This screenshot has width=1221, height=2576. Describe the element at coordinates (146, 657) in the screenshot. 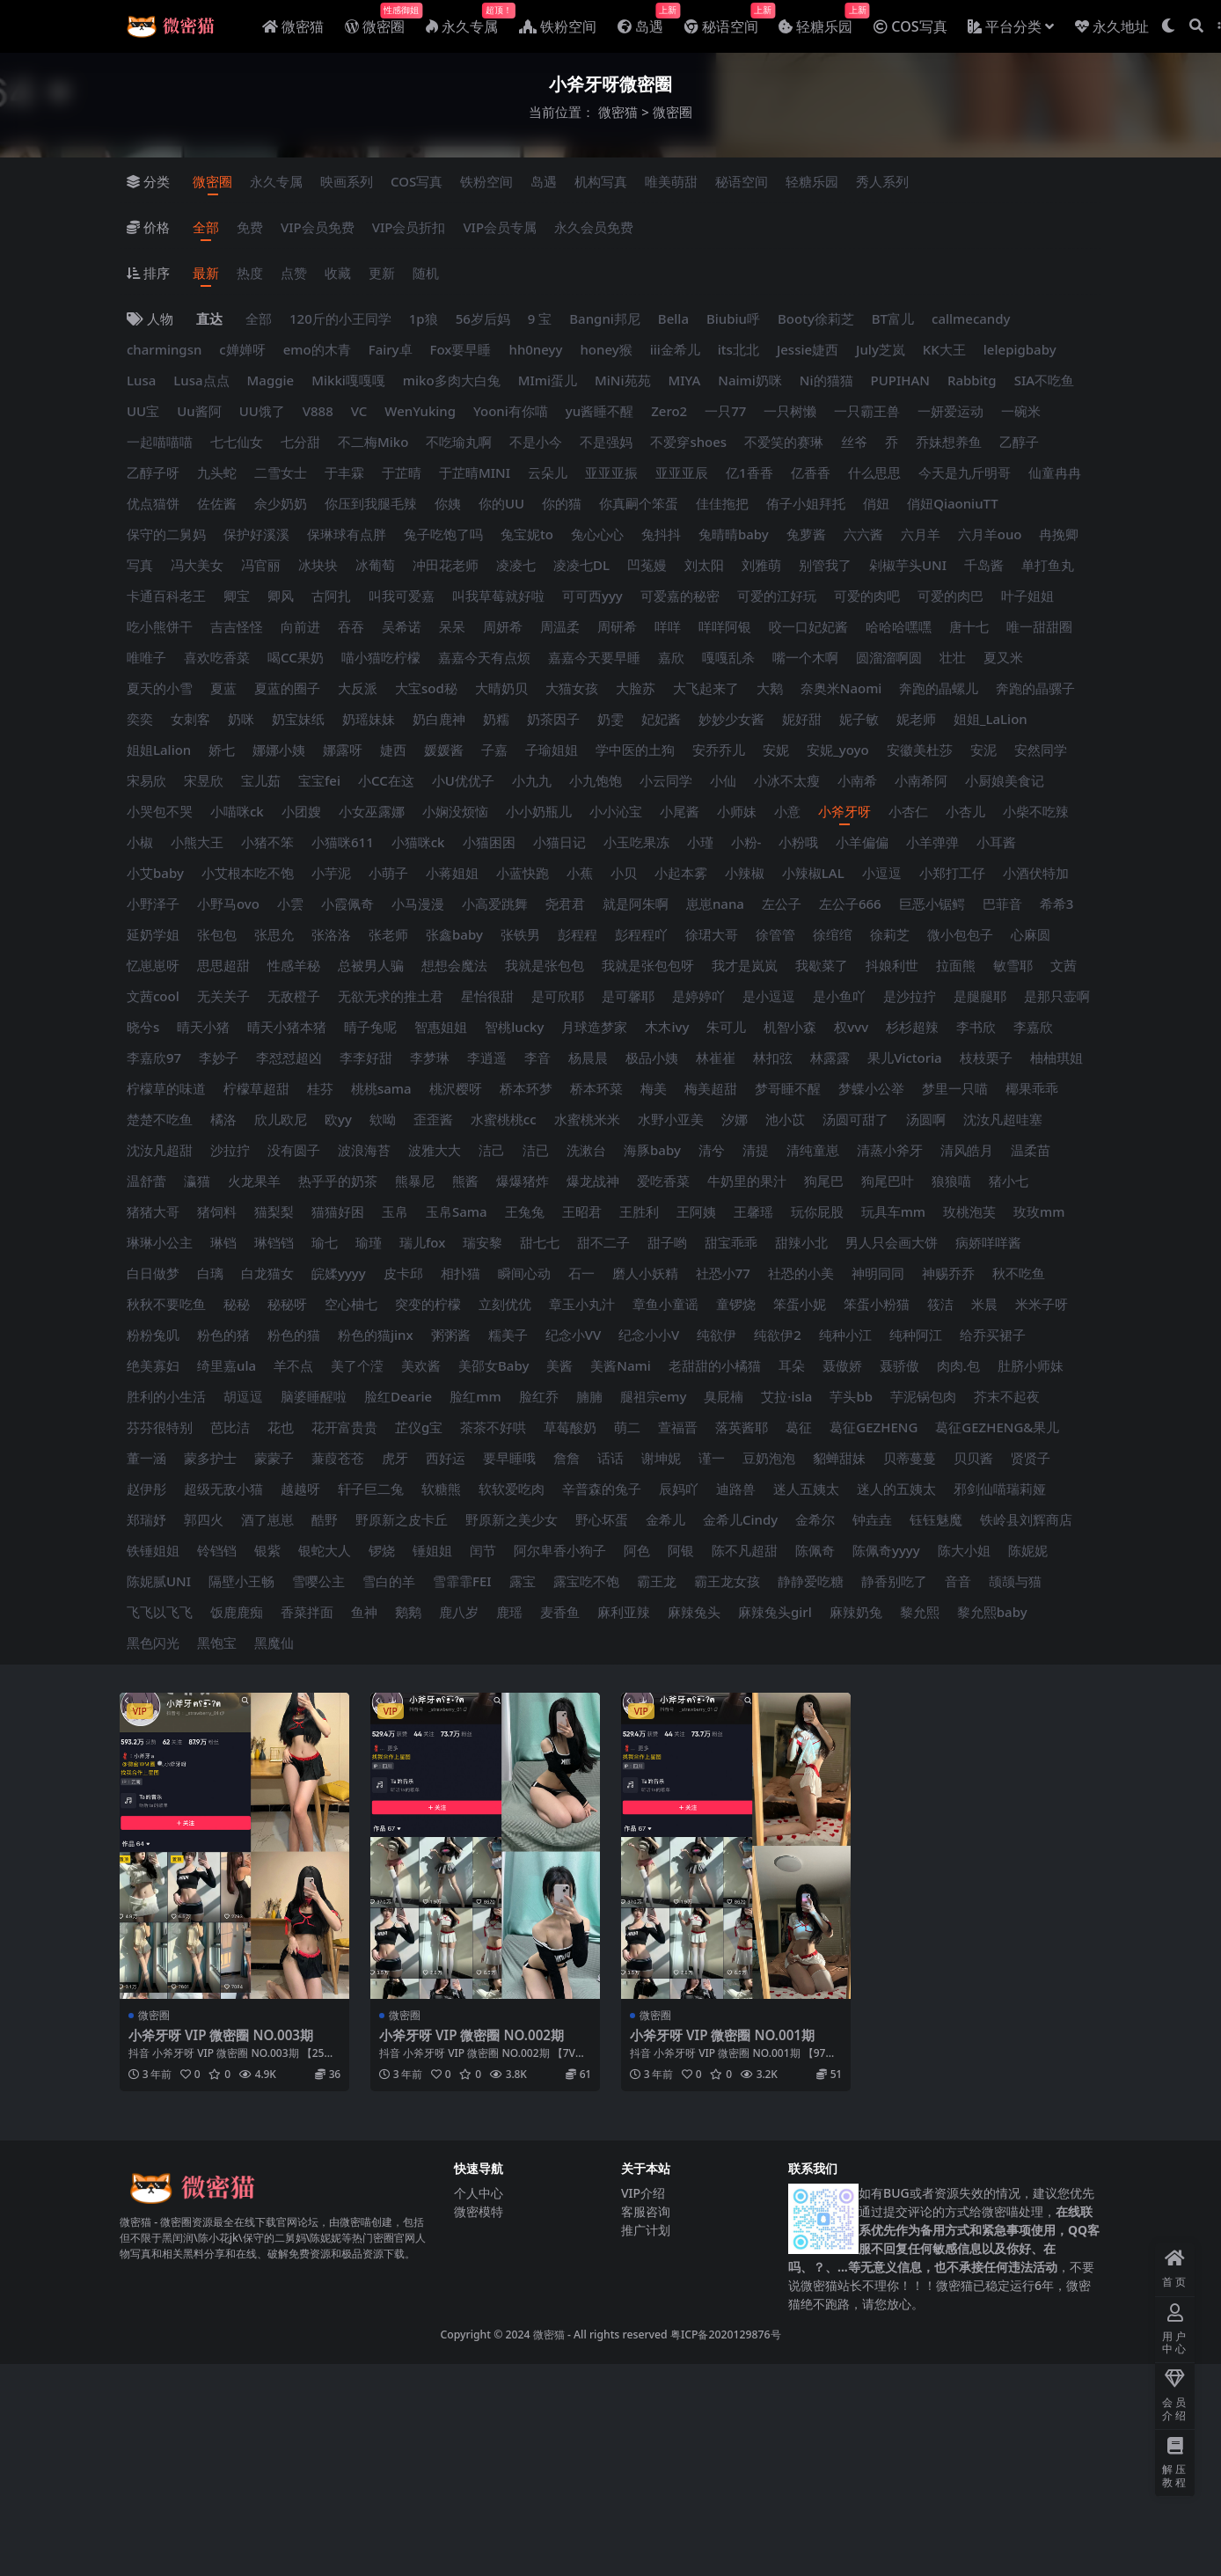

I see `唯唯子` at that location.